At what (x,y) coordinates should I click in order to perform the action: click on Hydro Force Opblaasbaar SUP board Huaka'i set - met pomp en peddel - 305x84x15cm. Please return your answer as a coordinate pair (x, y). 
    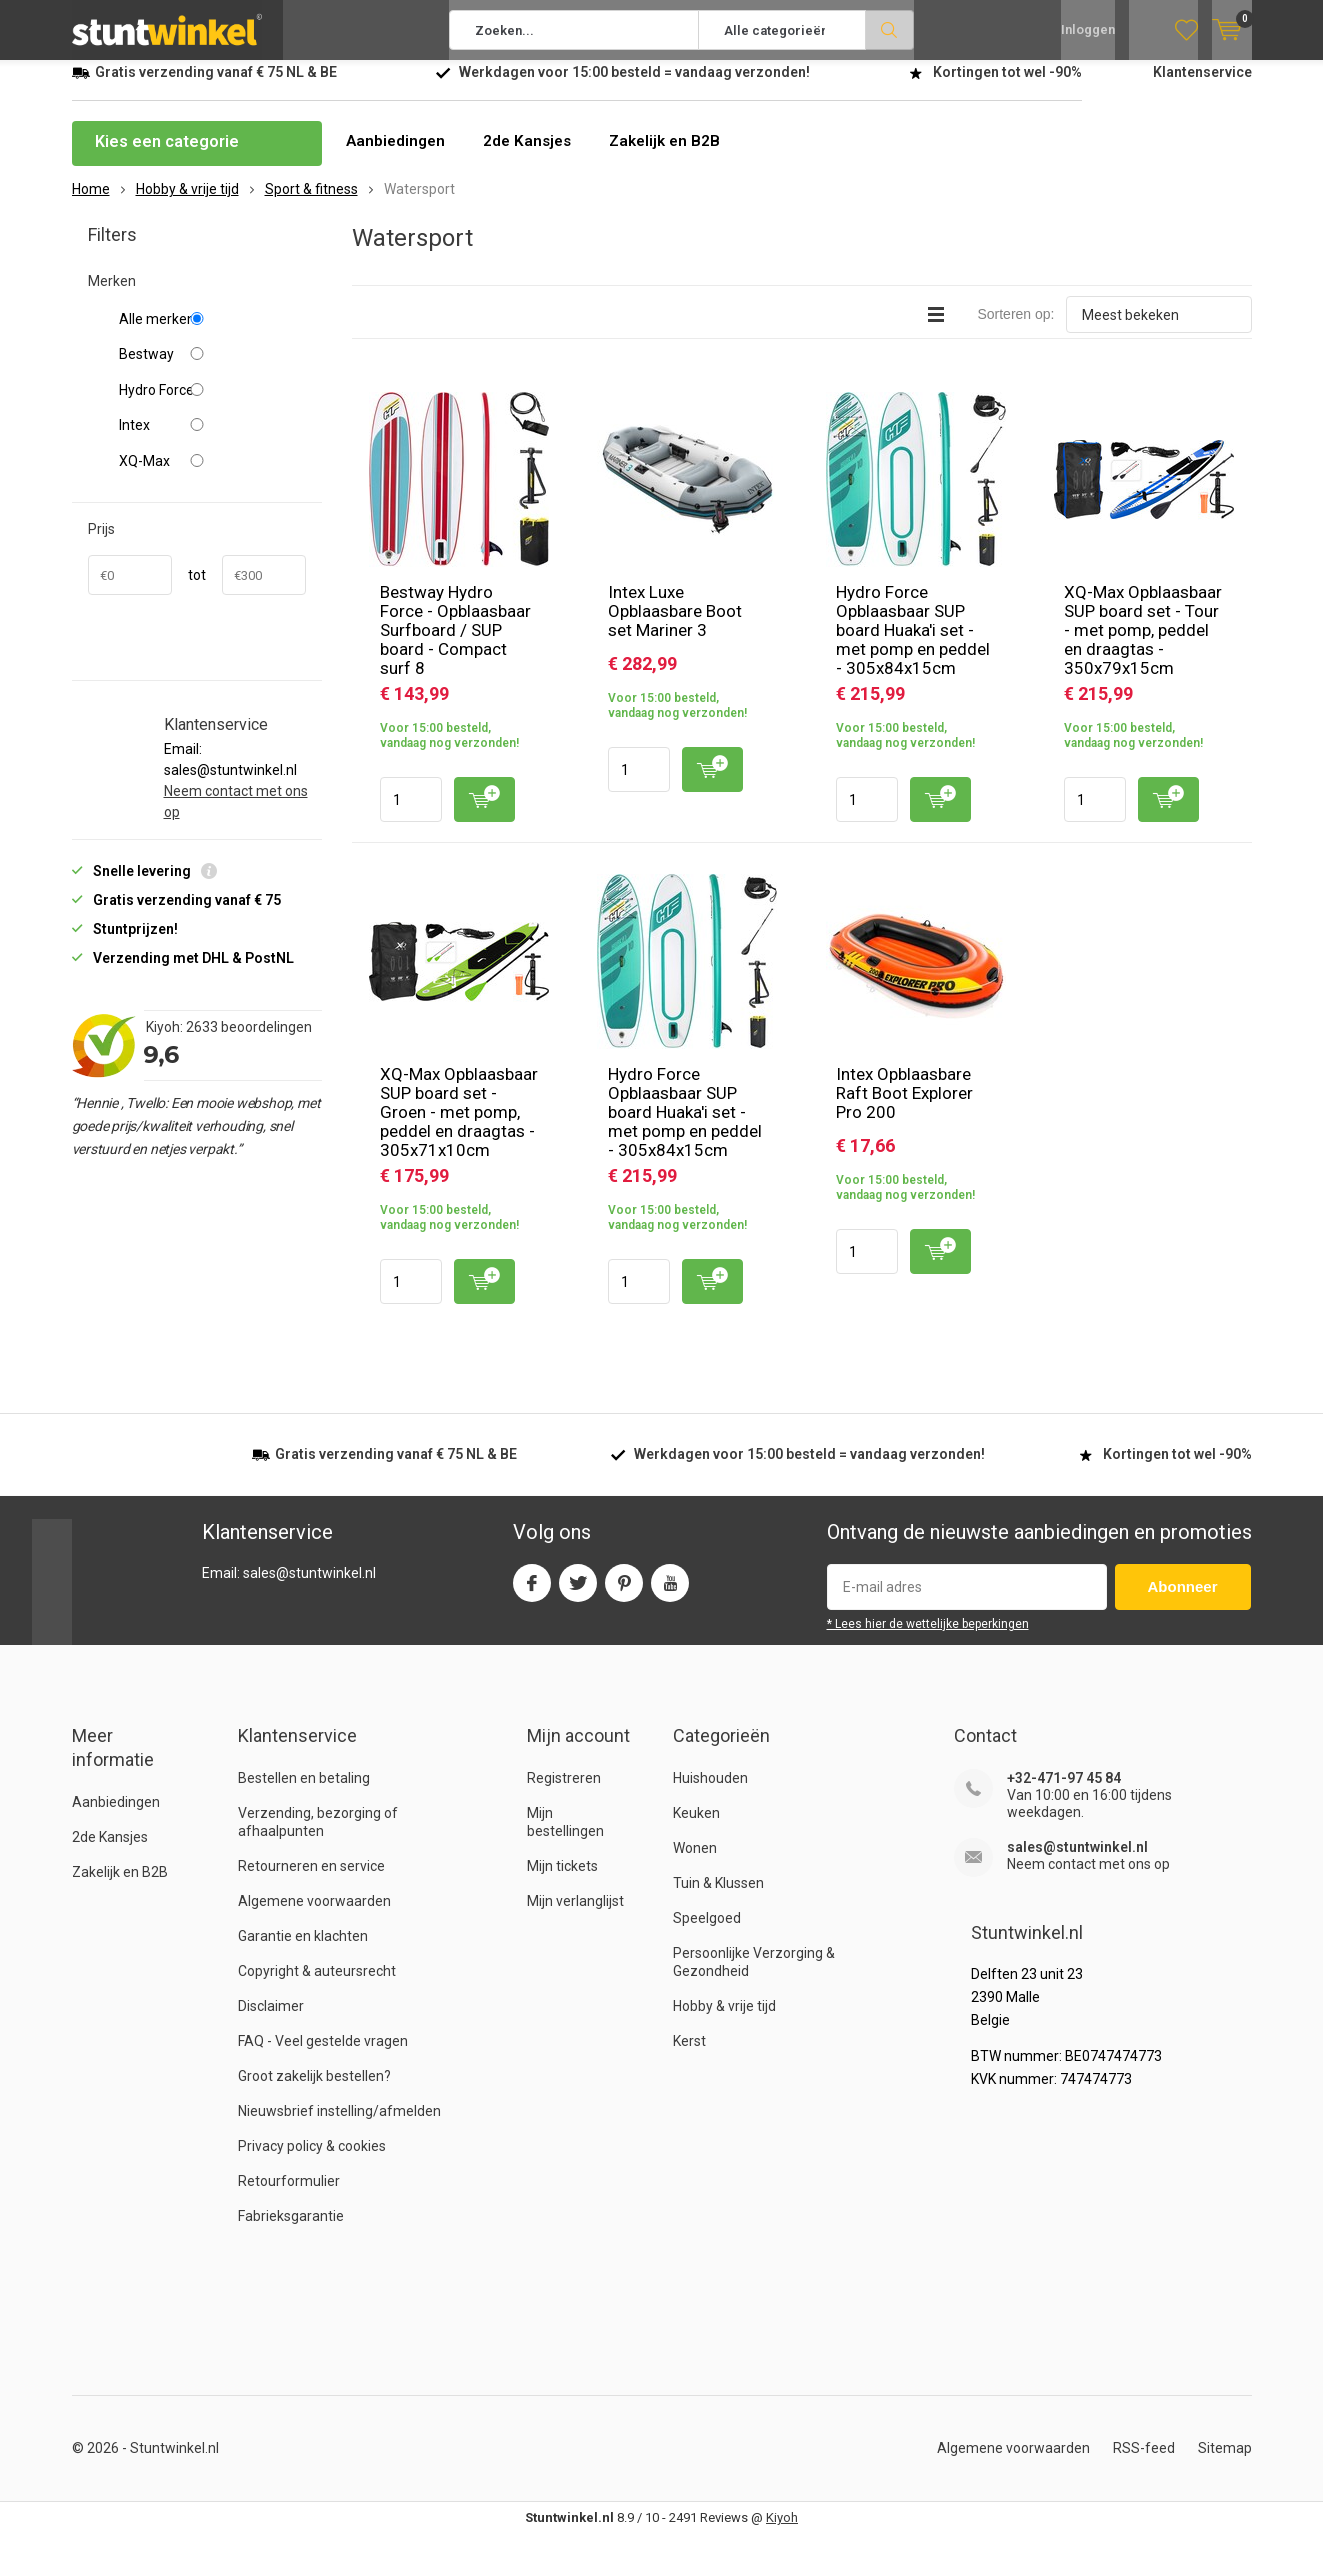
    Looking at the image, I should click on (913, 645).